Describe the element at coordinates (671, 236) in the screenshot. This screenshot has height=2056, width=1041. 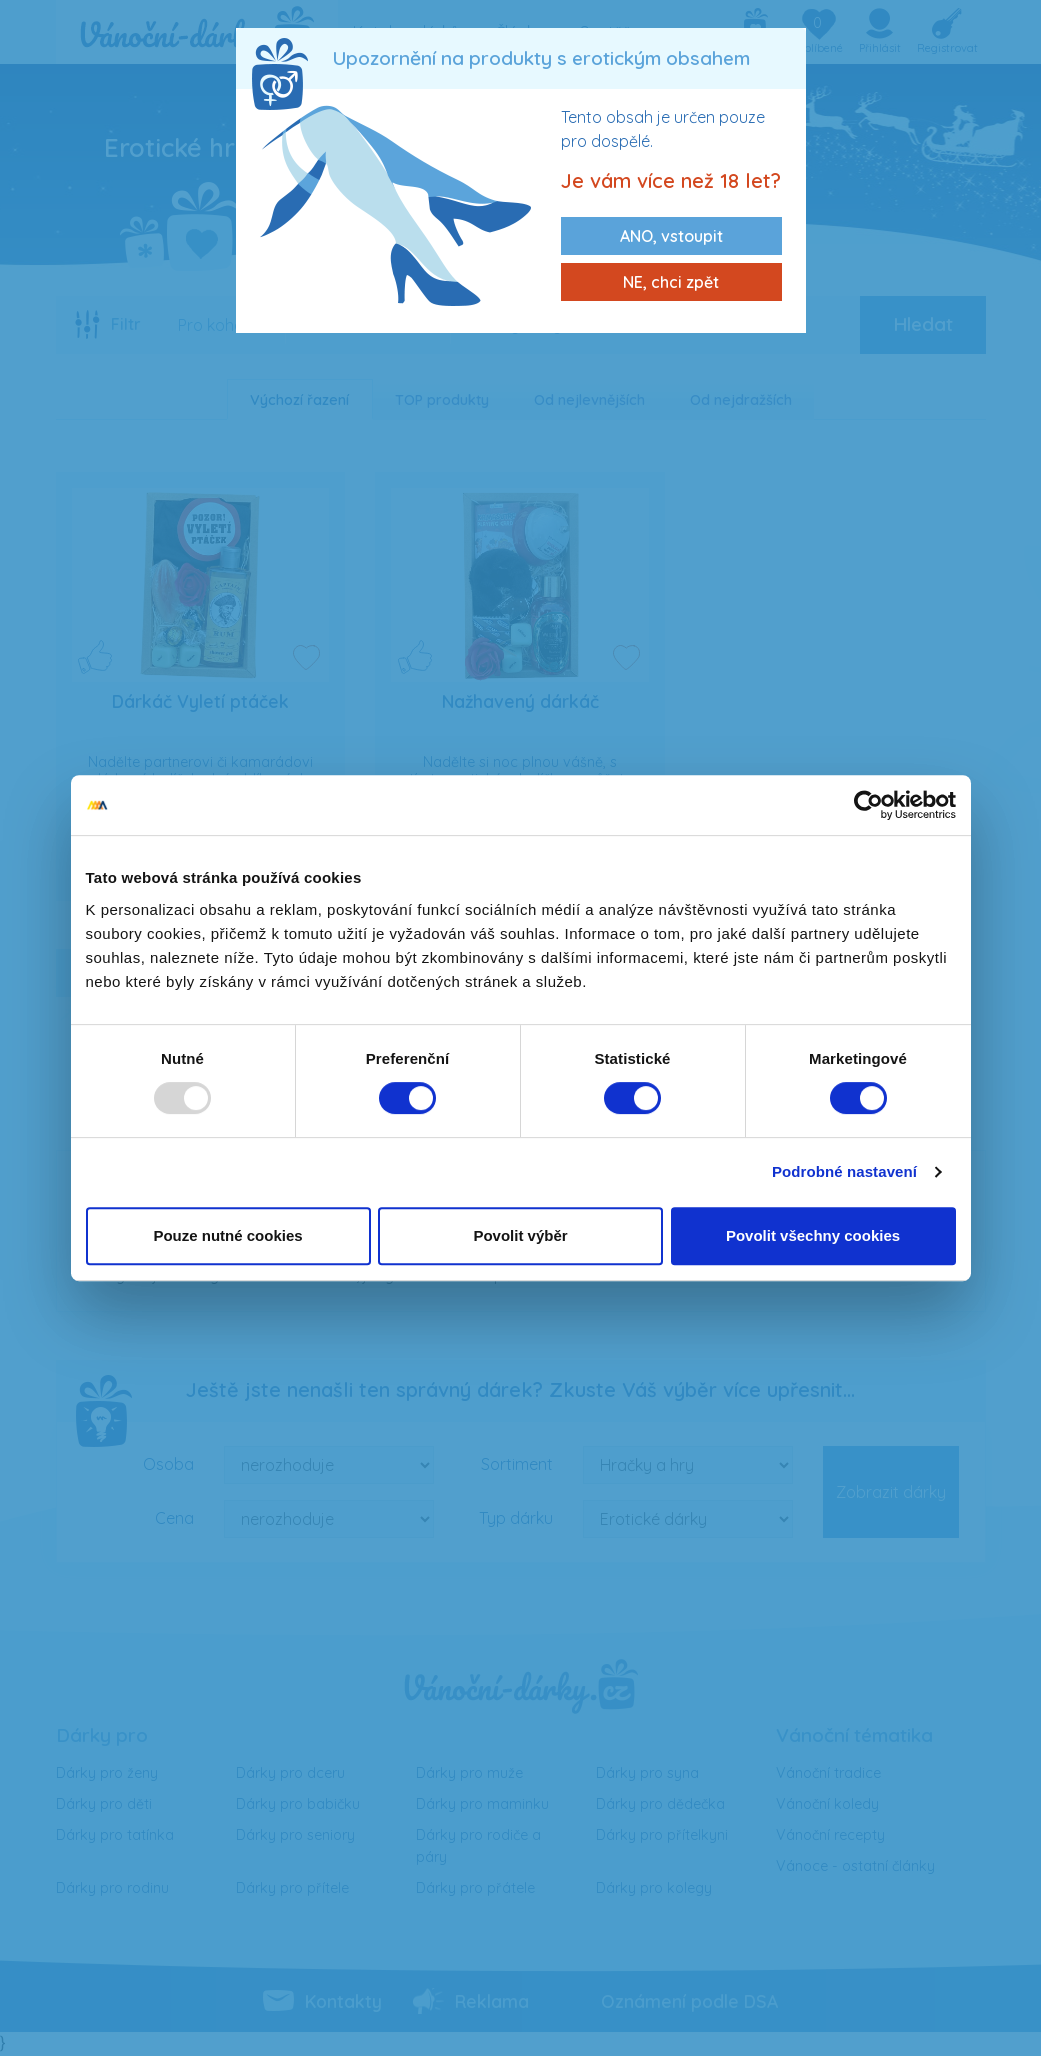
I see `ANO, vstoupit` at that location.